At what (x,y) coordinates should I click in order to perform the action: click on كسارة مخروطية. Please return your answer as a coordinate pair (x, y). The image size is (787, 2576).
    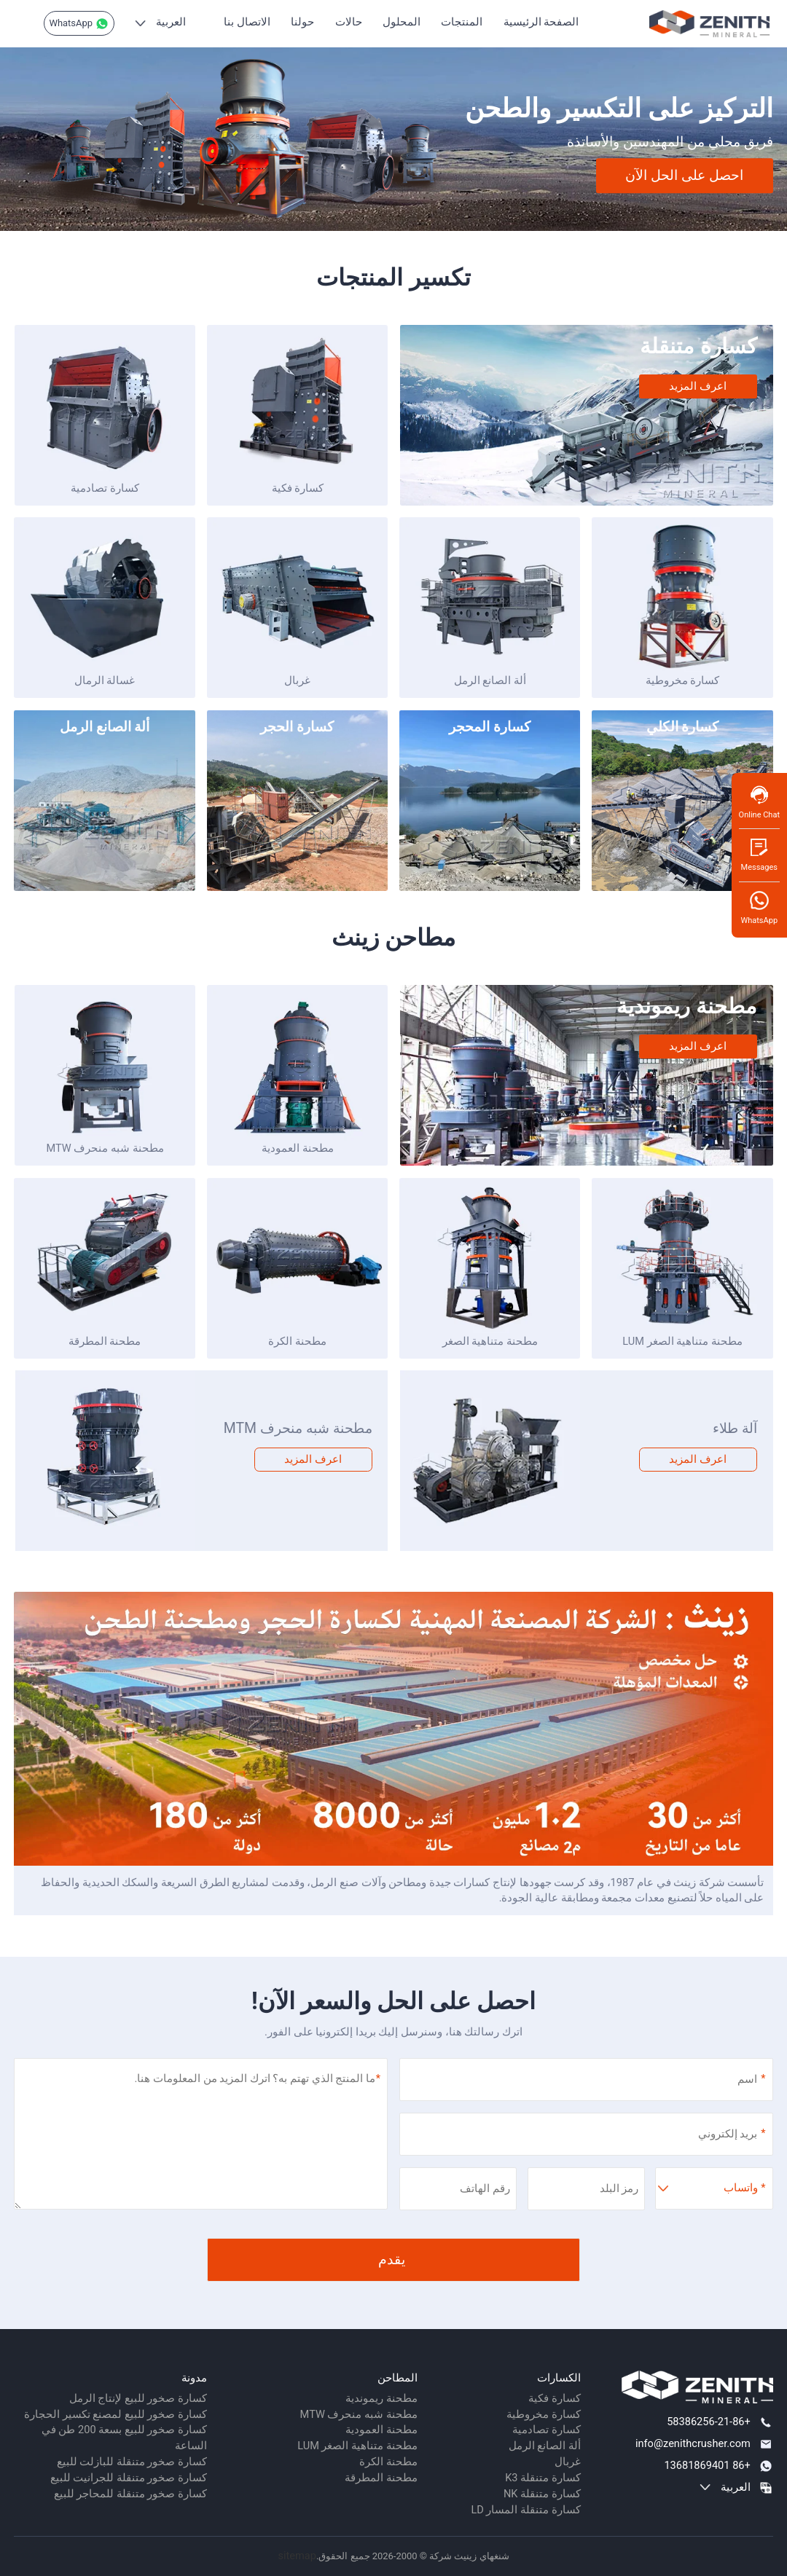
    Looking at the image, I should click on (683, 680).